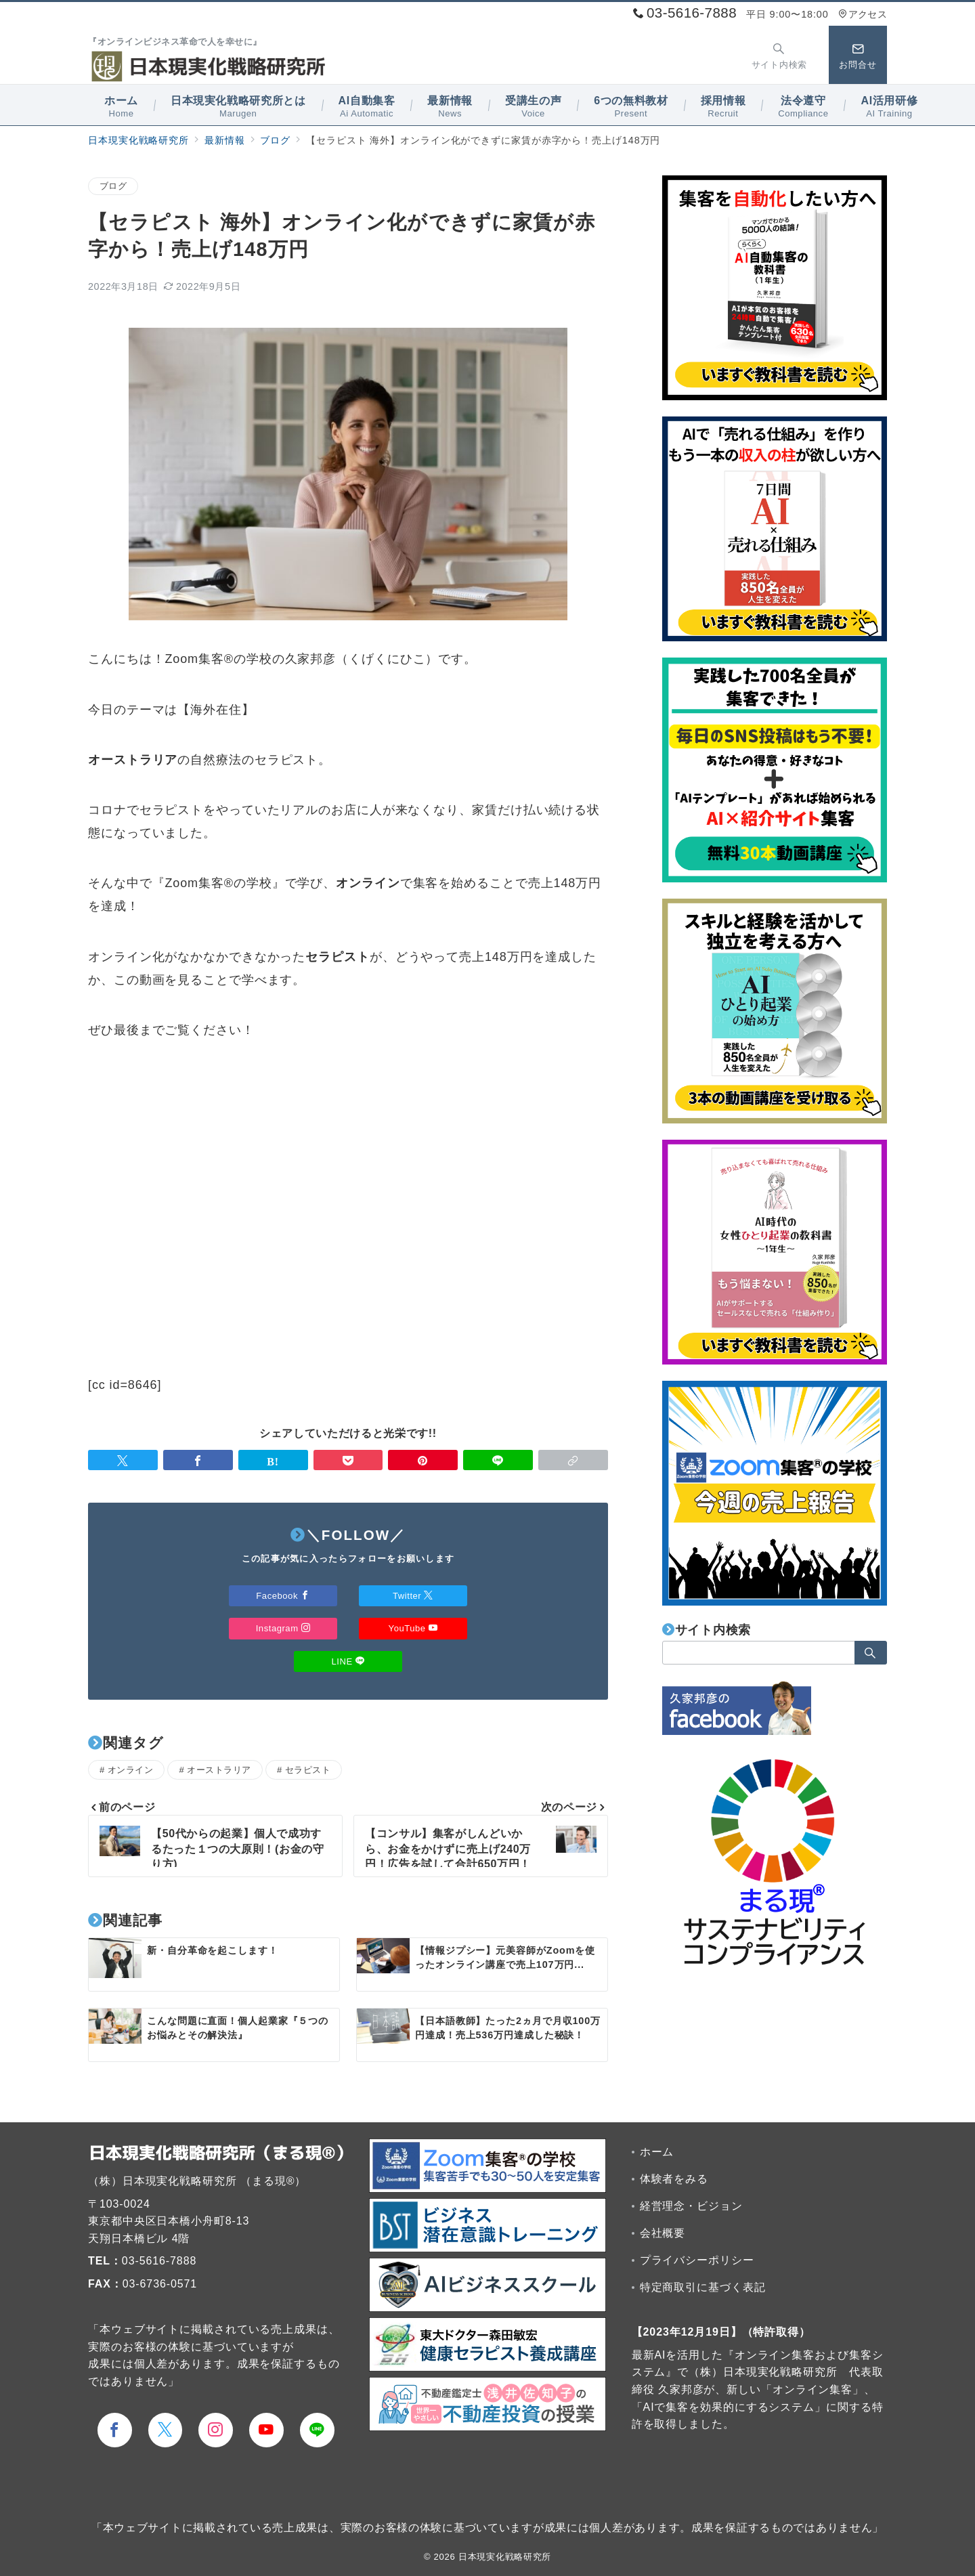  What do you see at coordinates (131, 1770) in the screenshot?
I see `オンライン` at bounding box center [131, 1770].